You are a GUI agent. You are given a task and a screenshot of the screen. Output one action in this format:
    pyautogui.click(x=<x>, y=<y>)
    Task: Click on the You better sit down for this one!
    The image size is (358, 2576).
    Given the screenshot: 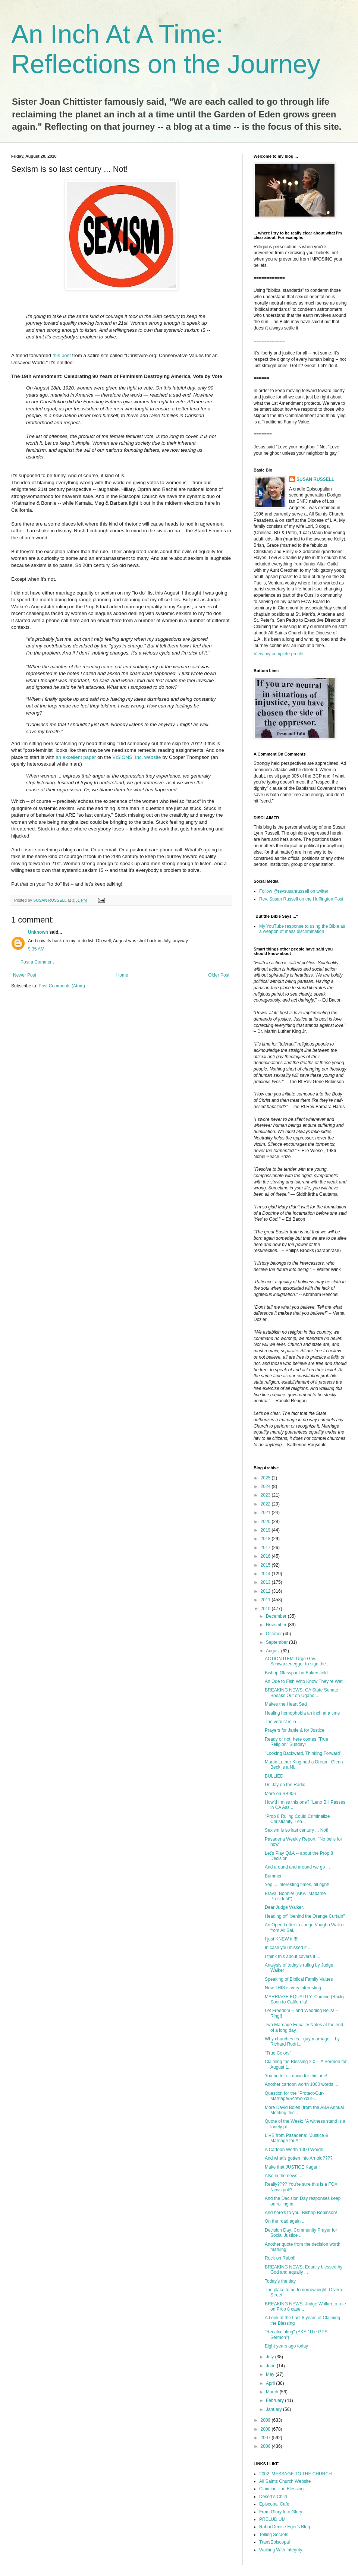 What is the action you would take?
    pyautogui.click(x=296, y=2075)
    